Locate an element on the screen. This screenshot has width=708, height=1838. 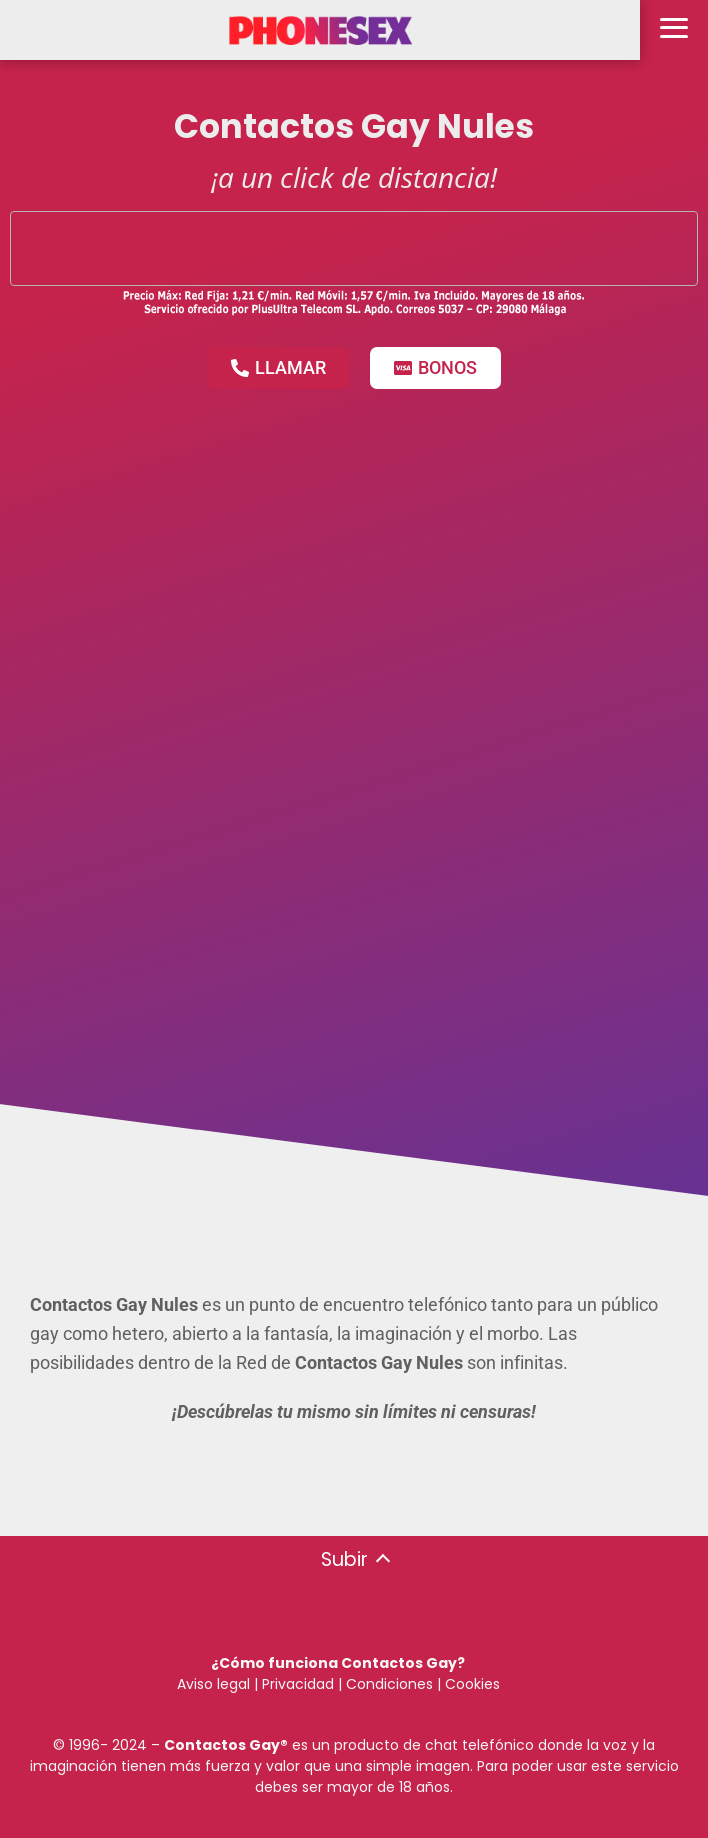
Aviso legal is located at coordinates (213, 1684).